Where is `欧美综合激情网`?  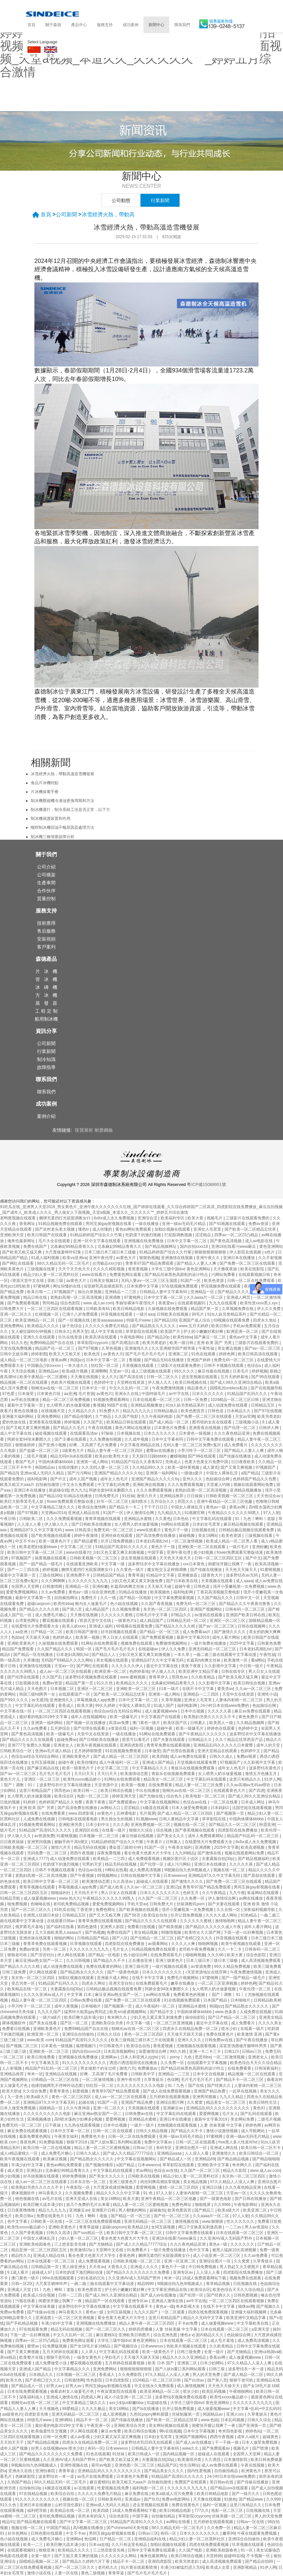 欧美综合激情网 is located at coordinates (92, 1507).